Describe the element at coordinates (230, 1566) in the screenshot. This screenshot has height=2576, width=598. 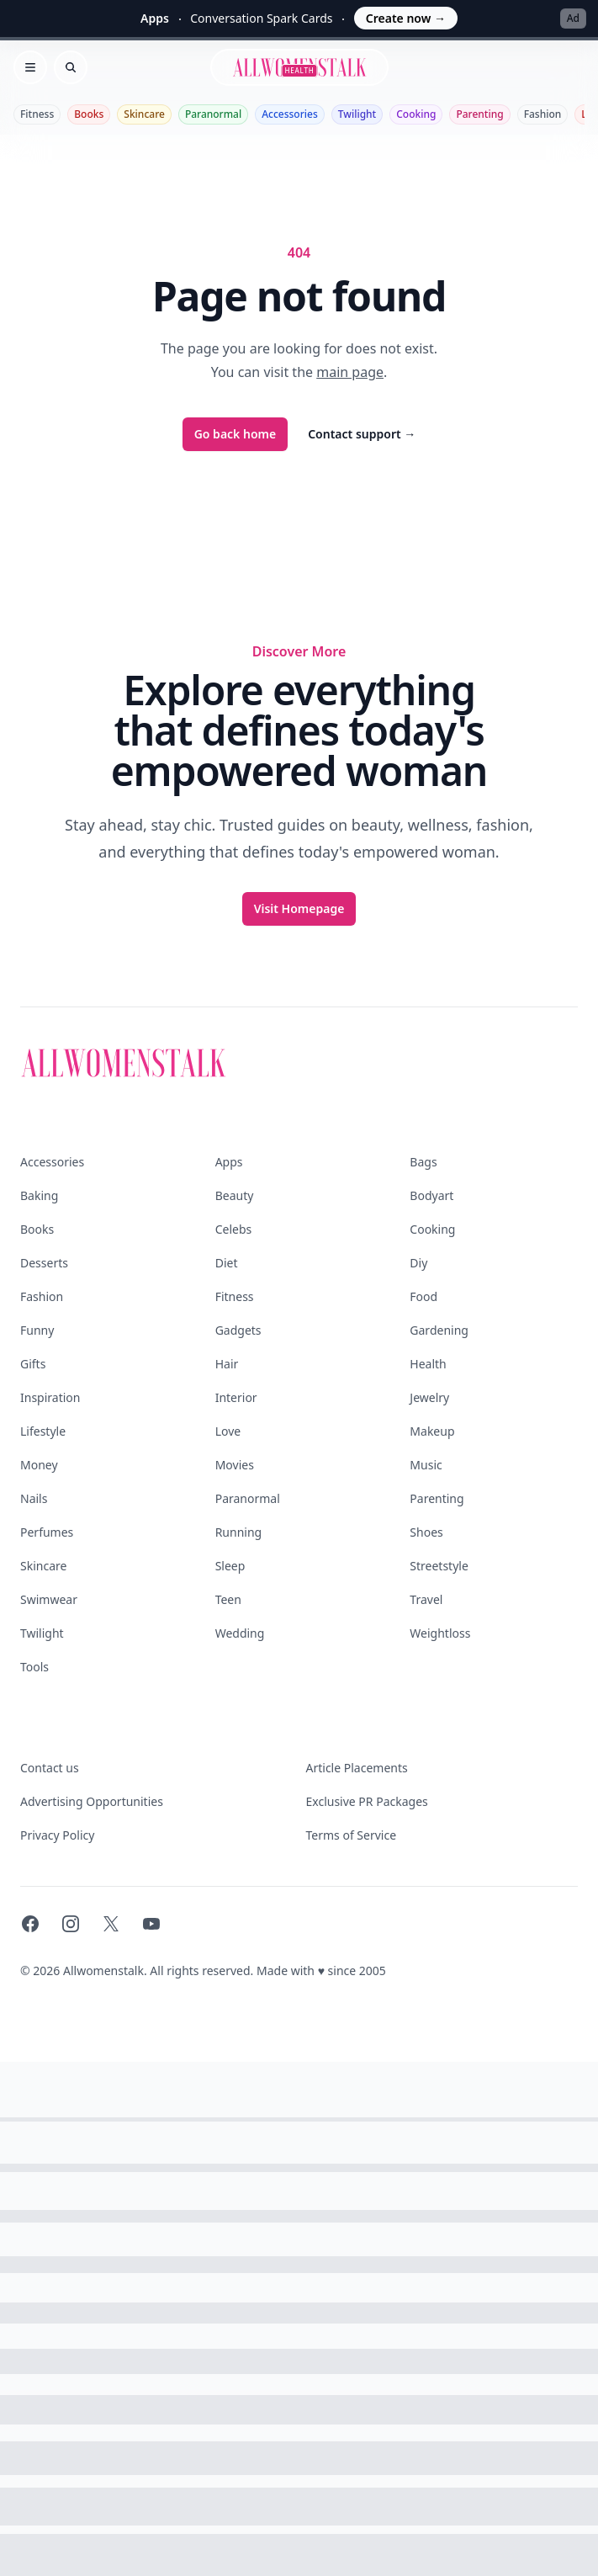
I see `Sleep` at that location.